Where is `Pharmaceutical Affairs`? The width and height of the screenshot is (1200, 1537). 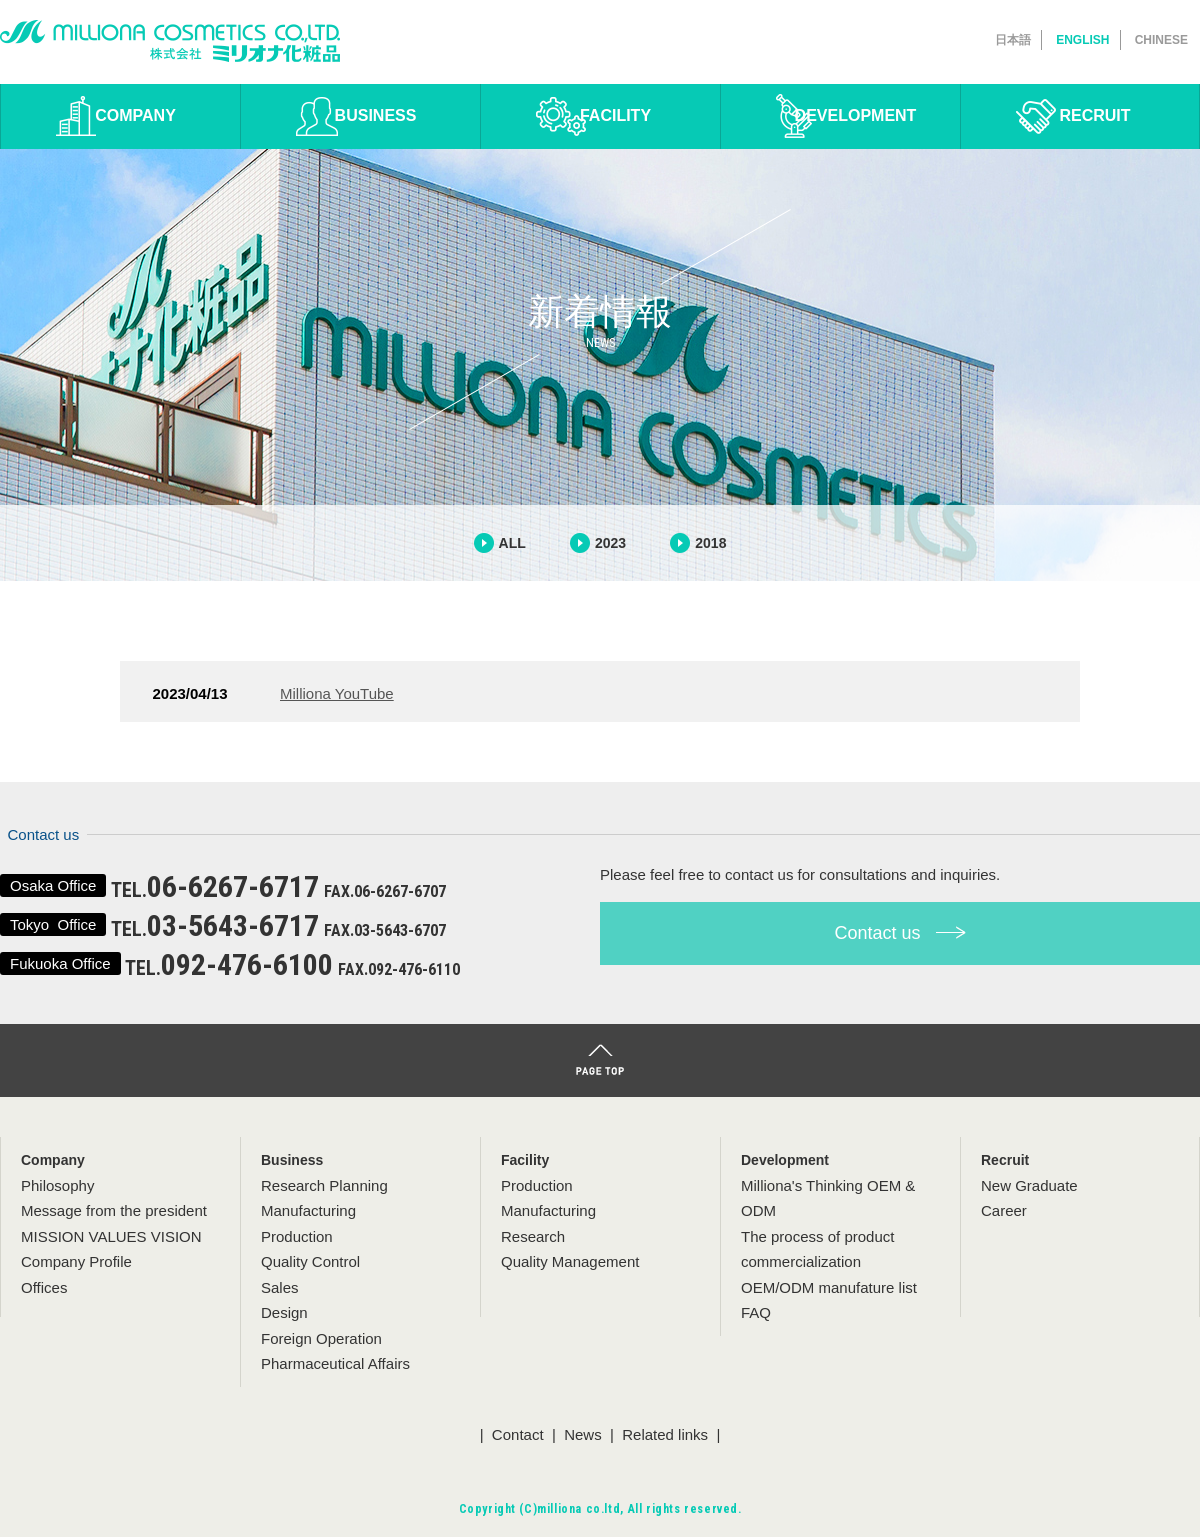 Pharmaceutical Affairs is located at coordinates (335, 1363).